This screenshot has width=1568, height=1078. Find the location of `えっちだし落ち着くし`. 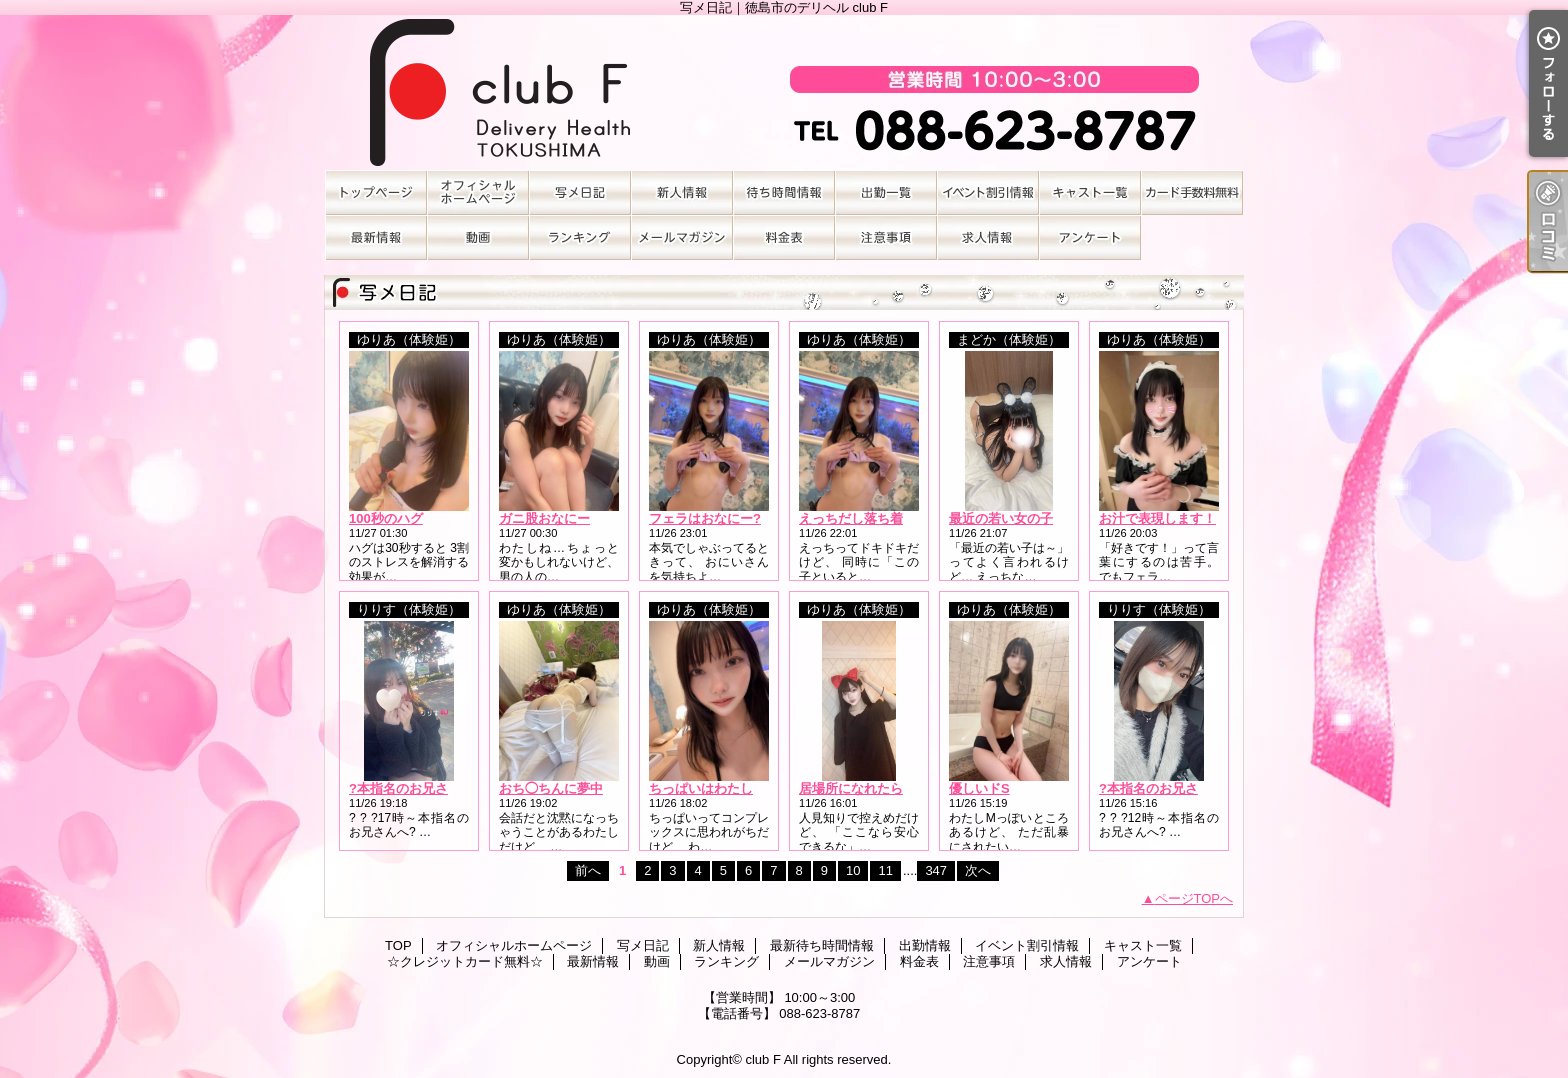

えっちだし落ち着くし is located at coordinates (864, 518).